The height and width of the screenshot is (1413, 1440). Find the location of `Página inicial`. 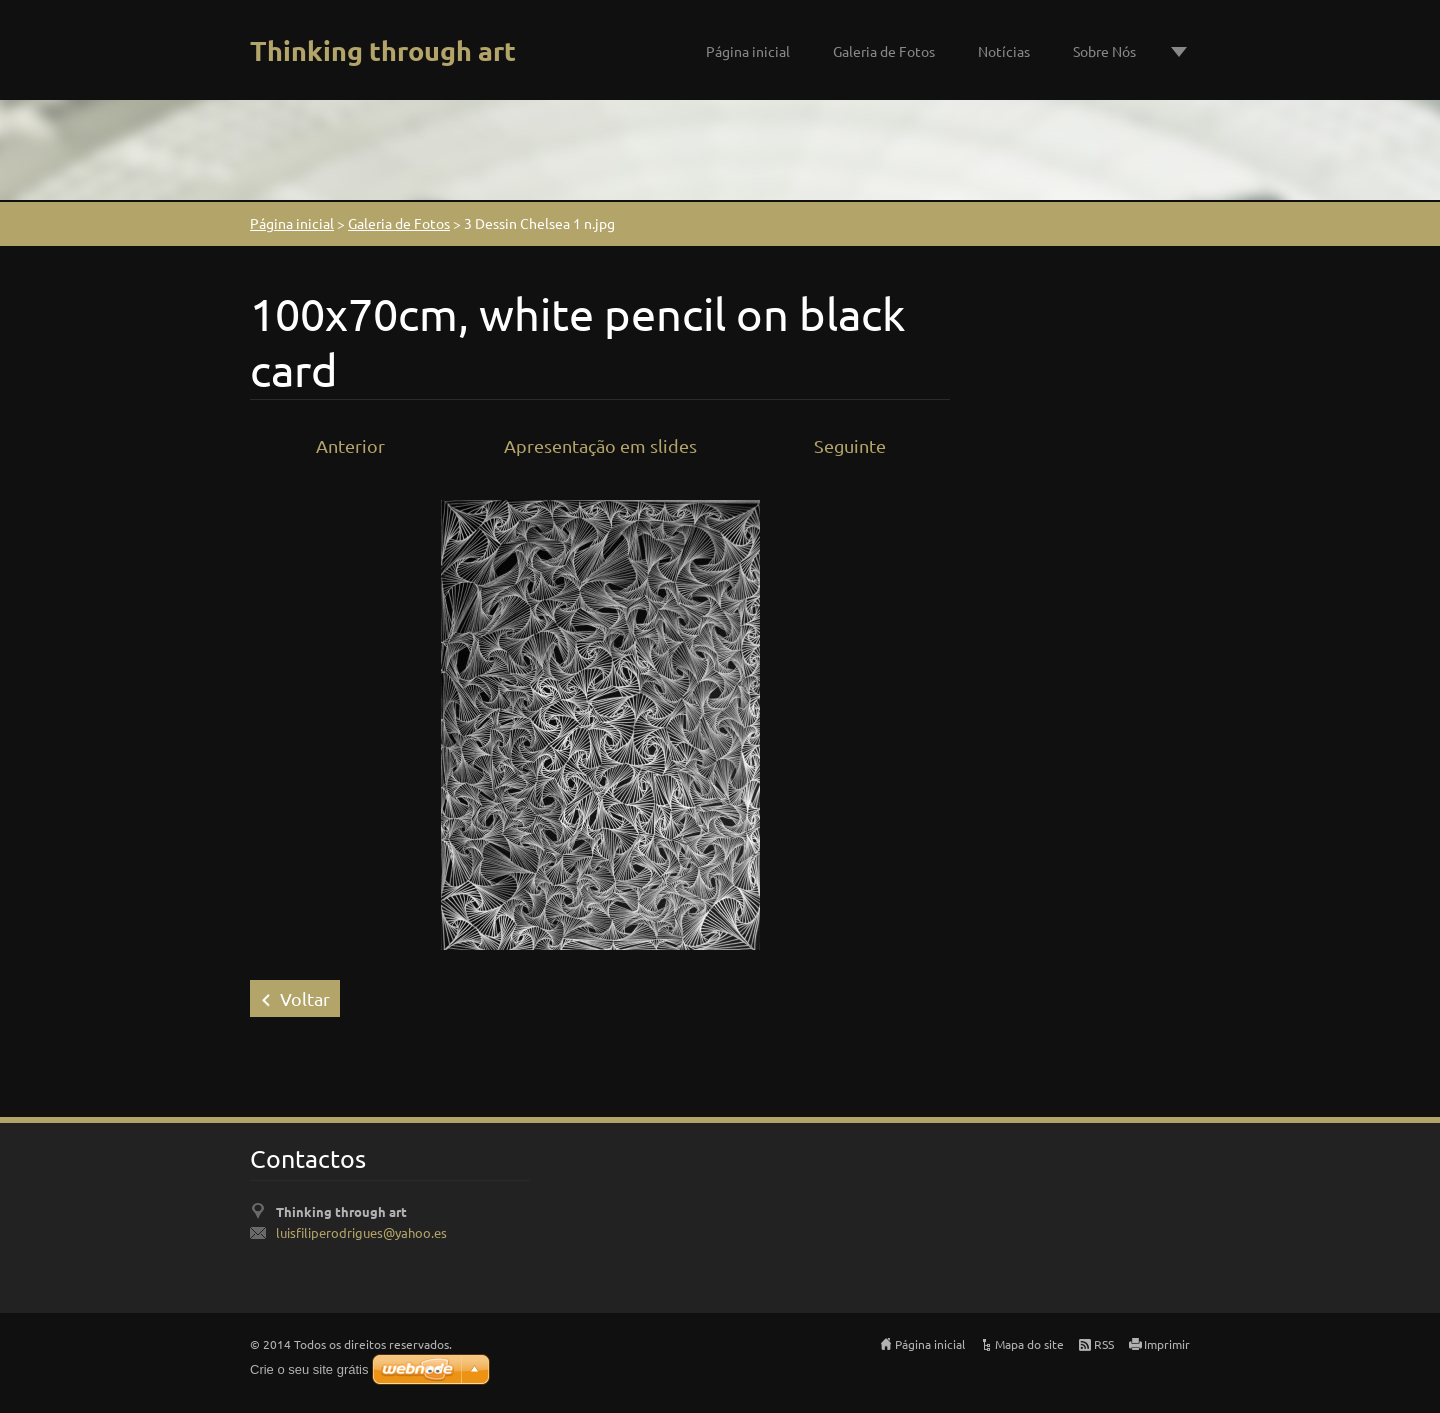

Página inicial is located at coordinates (748, 51).